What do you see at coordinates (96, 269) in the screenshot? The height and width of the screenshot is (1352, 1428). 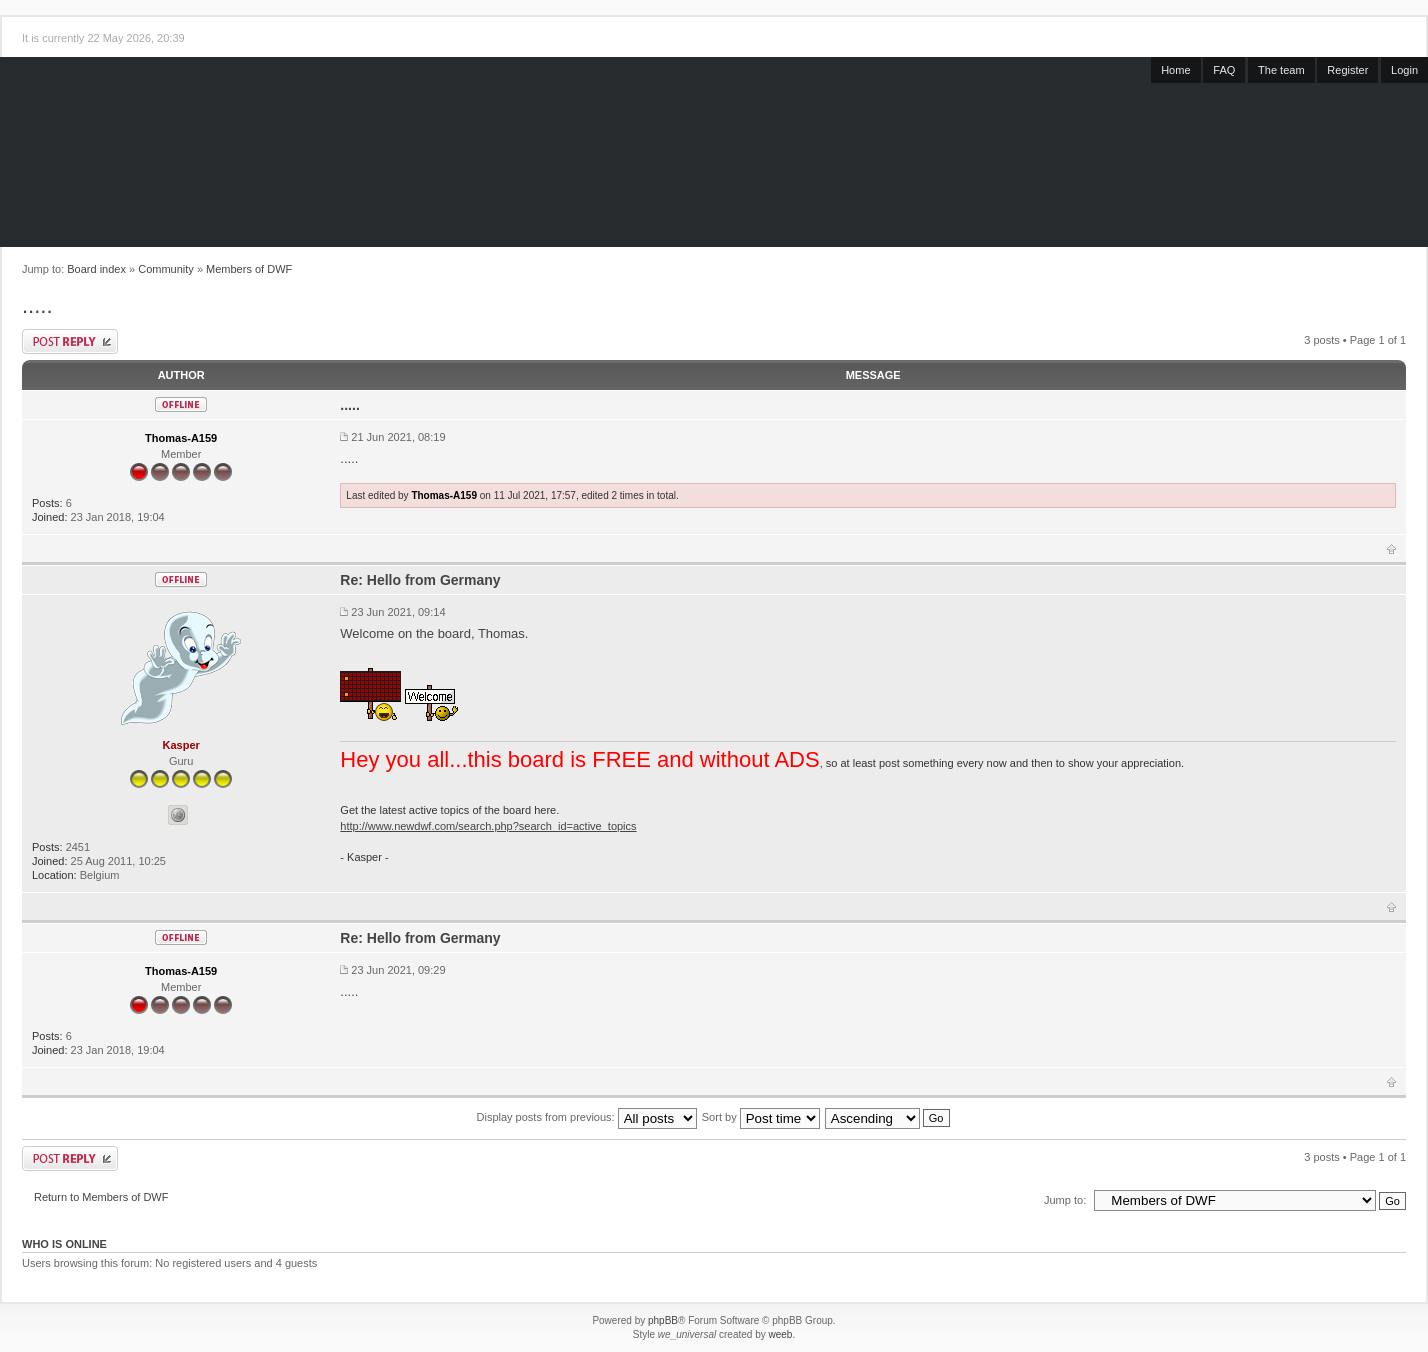 I see `Board index` at bounding box center [96, 269].